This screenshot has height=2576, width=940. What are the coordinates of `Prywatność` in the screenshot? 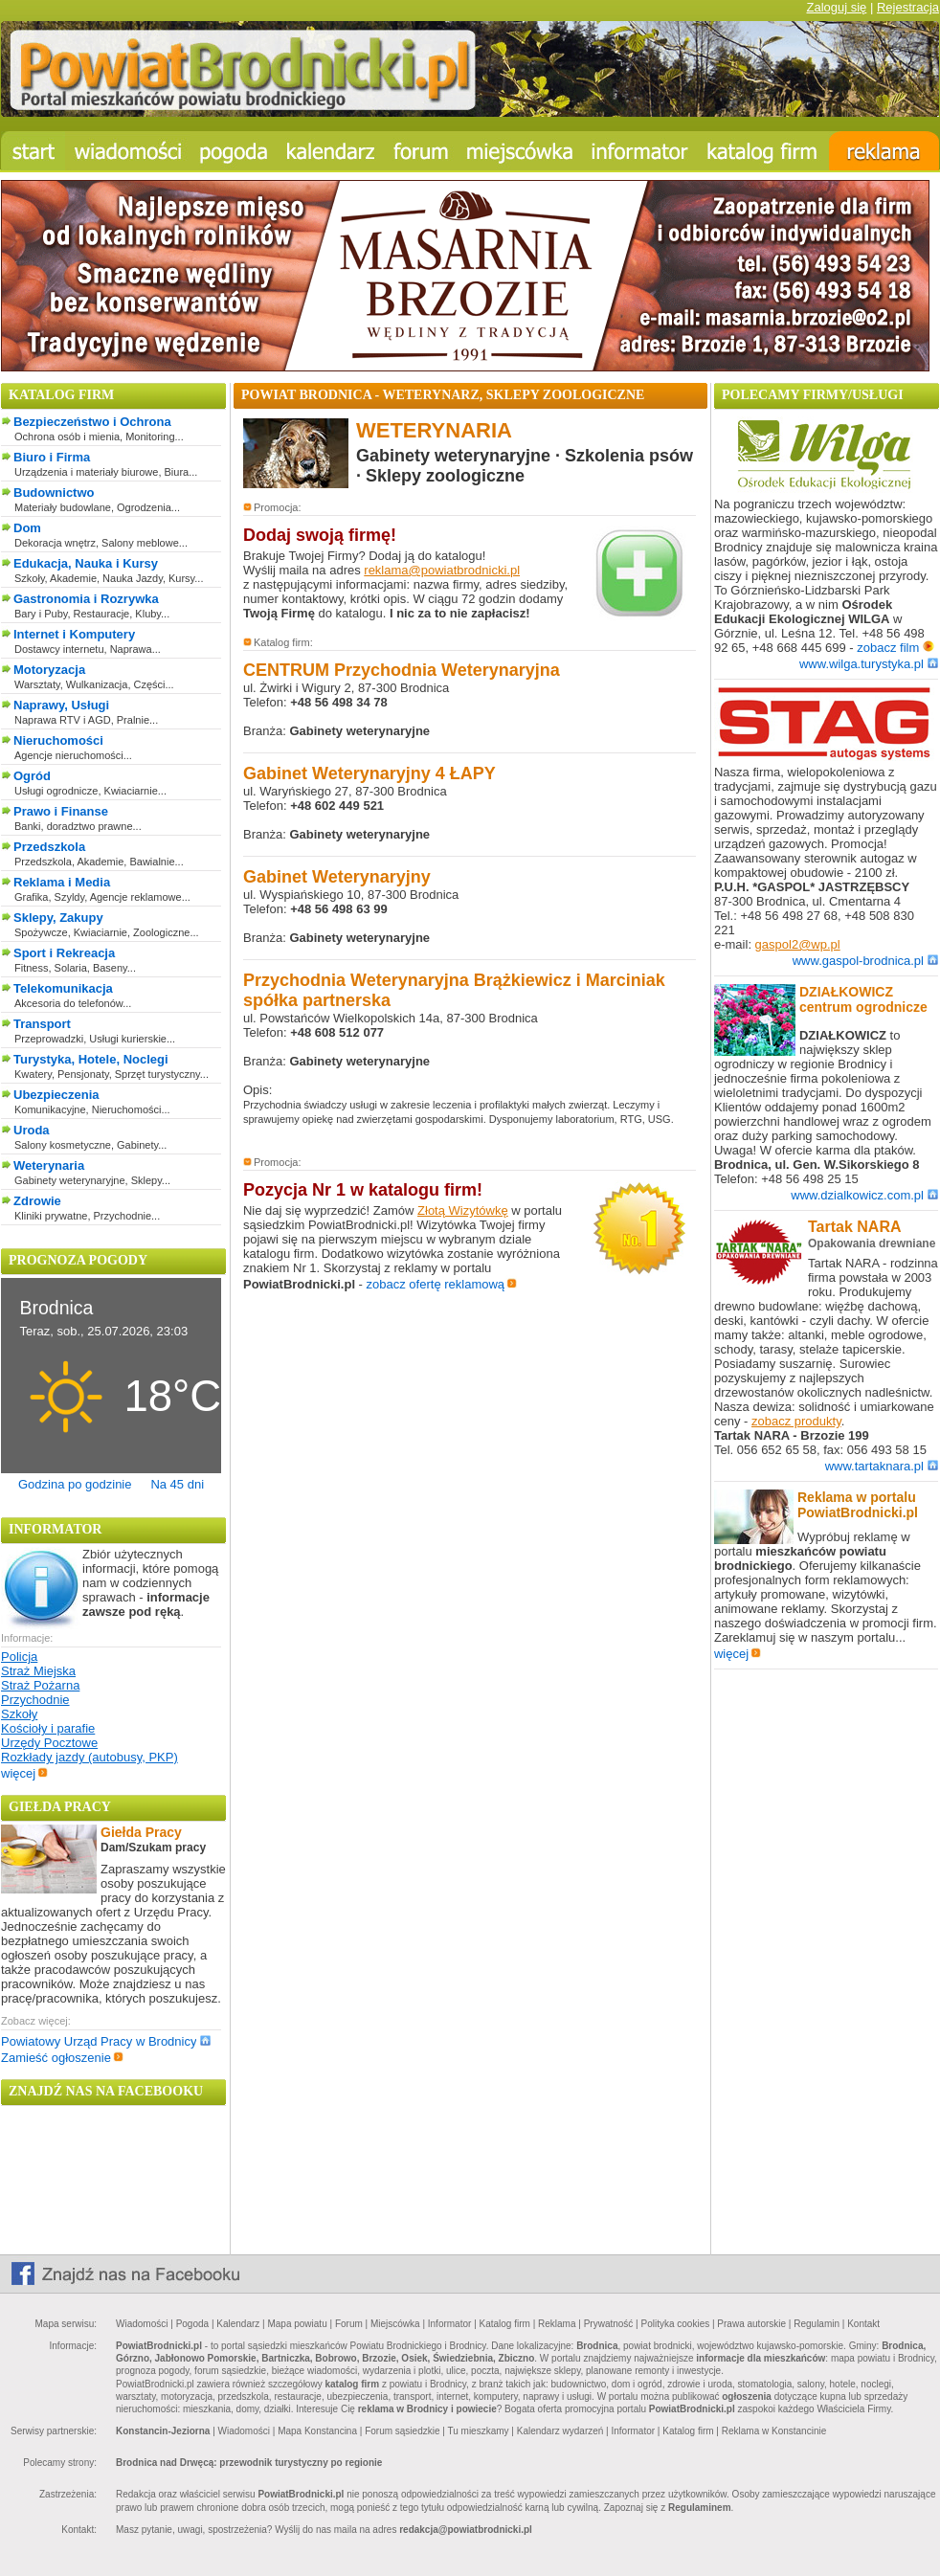 It's located at (609, 2323).